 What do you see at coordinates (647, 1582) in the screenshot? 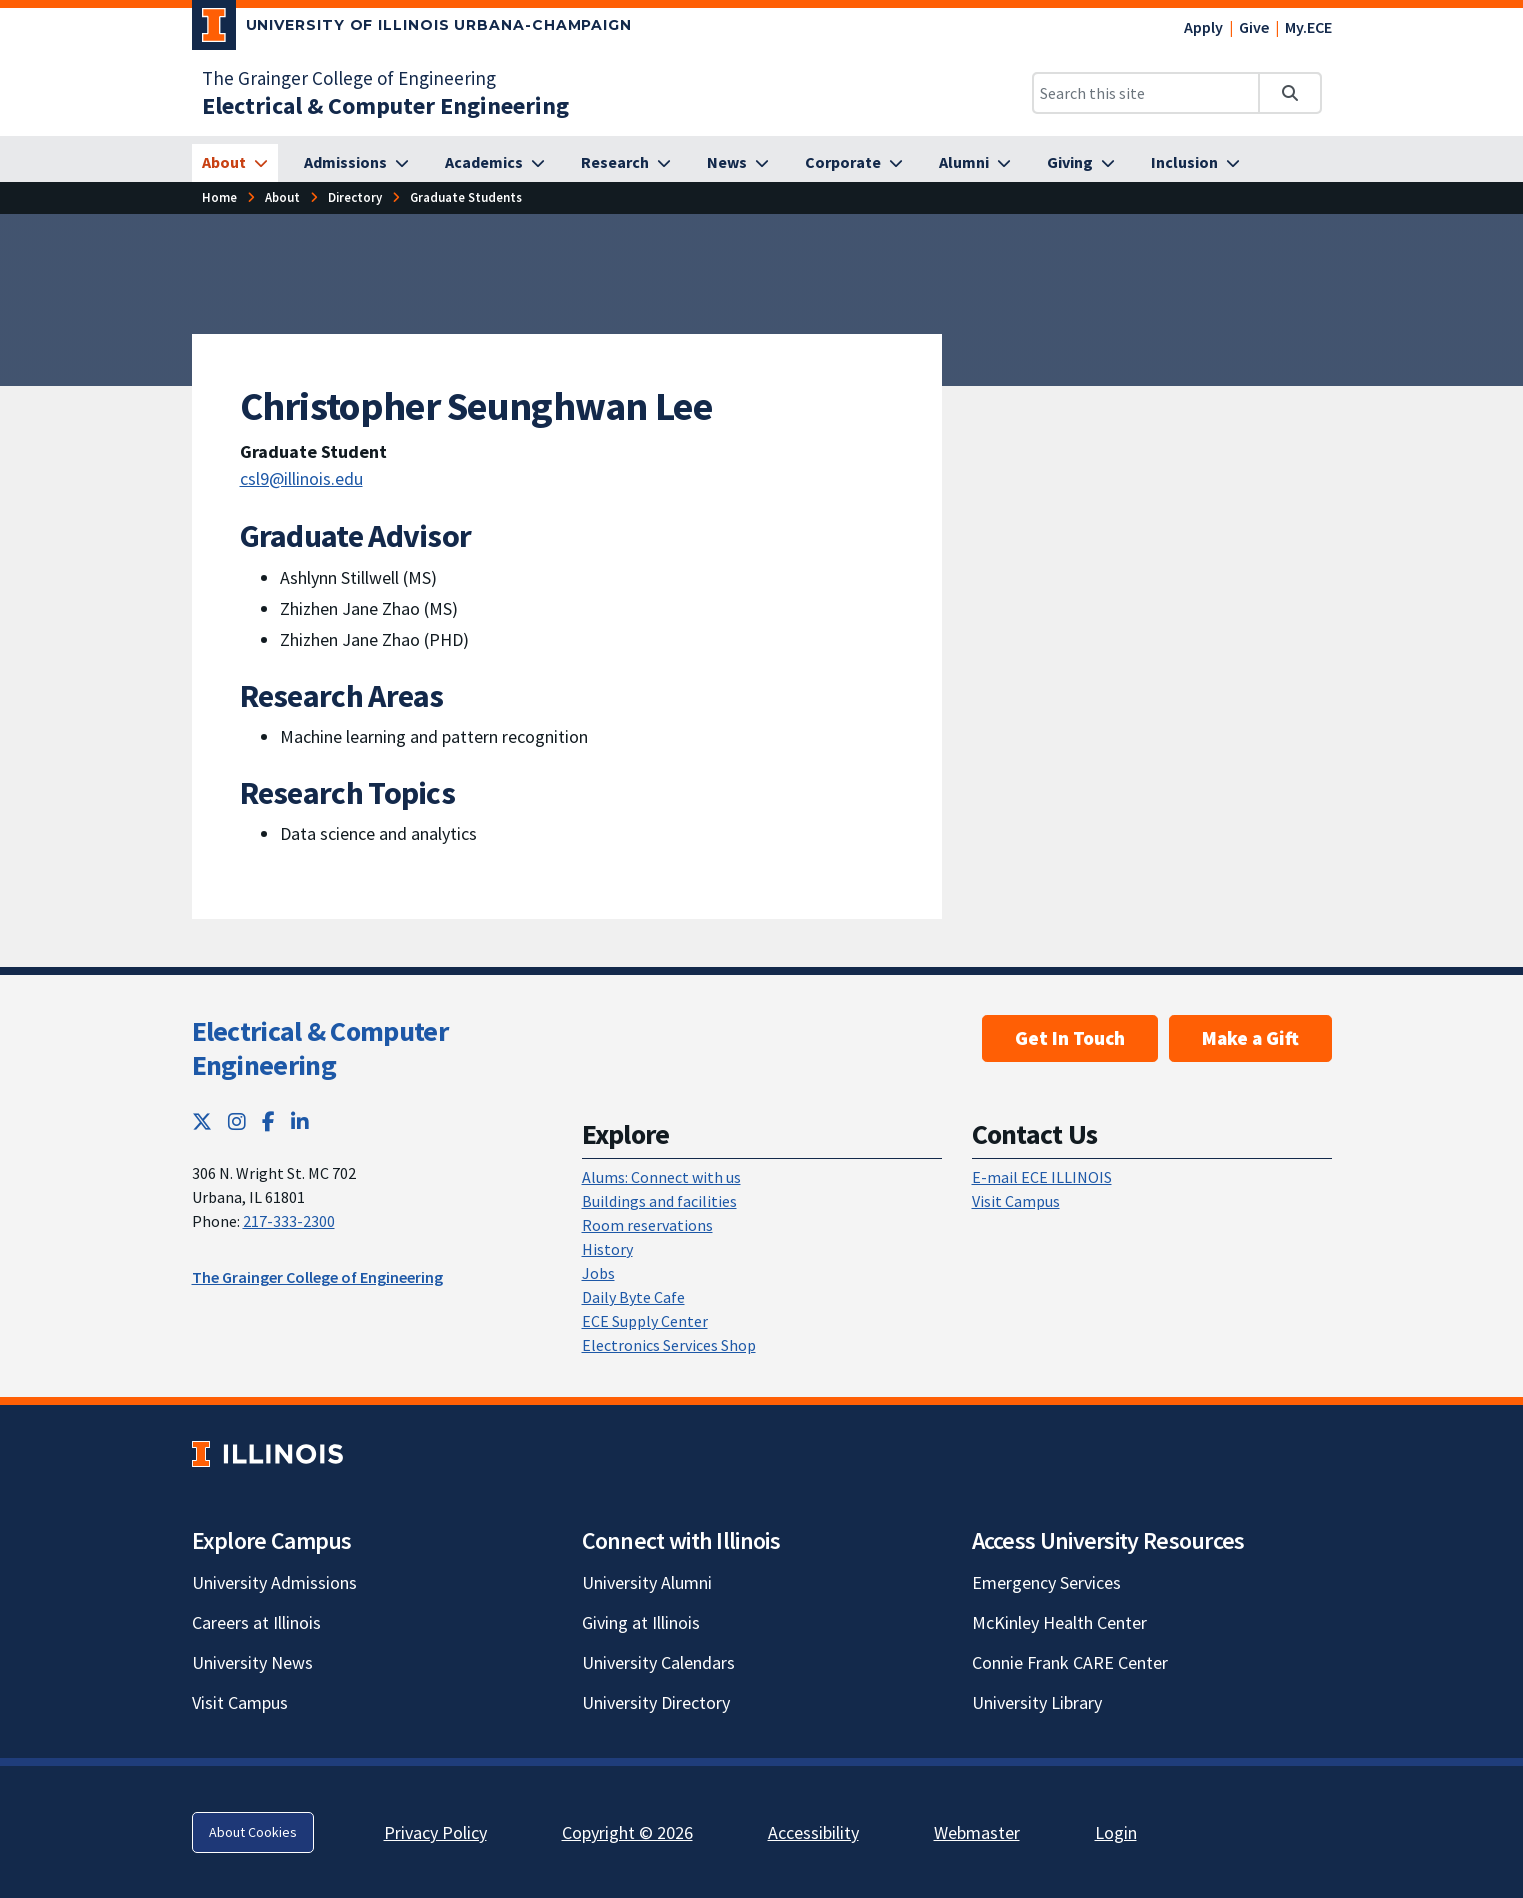
I see `University Alumni [University Alumni; Link opens in new tab]` at bounding box center [647, 1582].